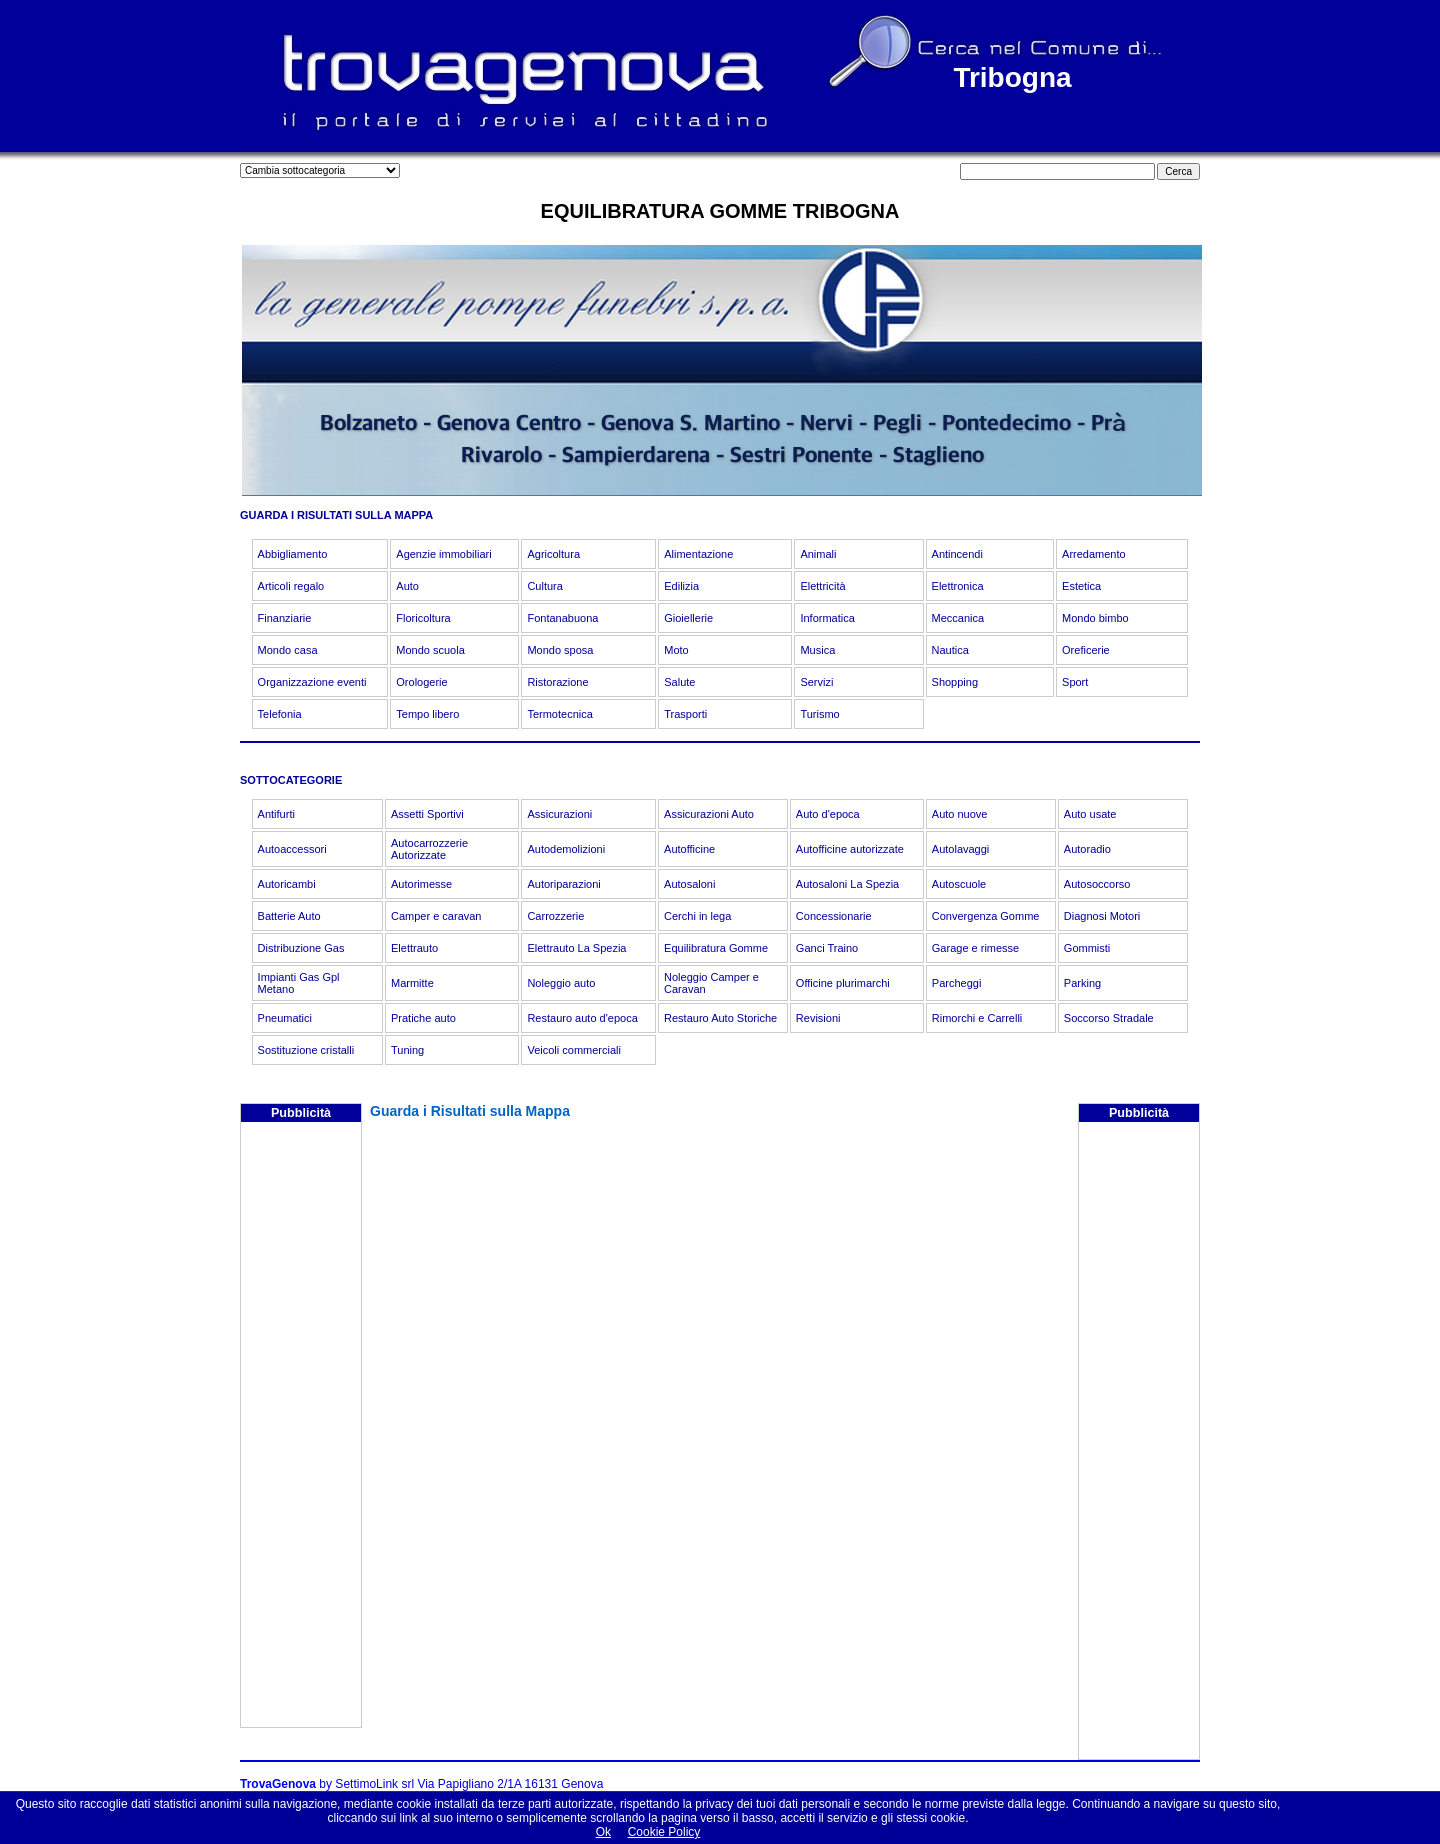 This screenshot has width=1440, height=1844. I want to click on Cultura, so click(544, 586).